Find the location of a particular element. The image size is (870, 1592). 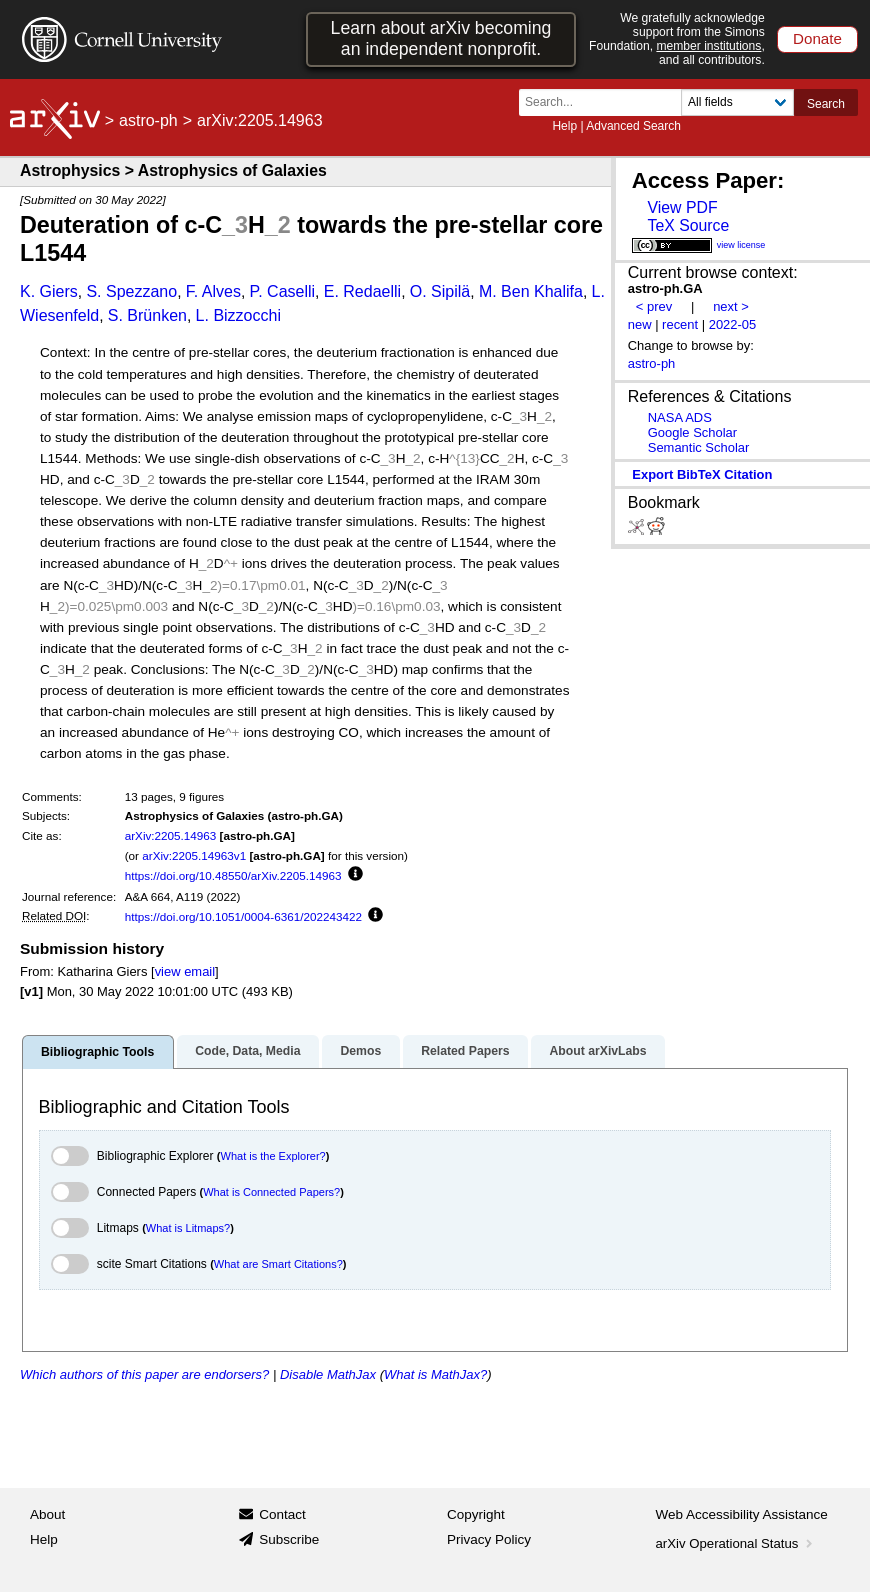

Donate is located at coordinates (817, 38).